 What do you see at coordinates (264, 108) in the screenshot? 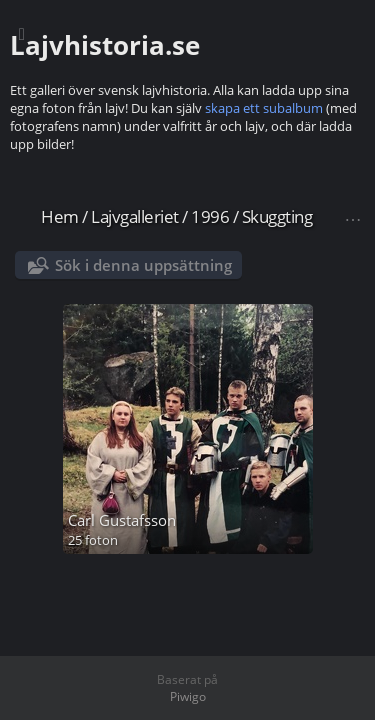
I see `skapa ett subalbum` at bounding box center [264, 108].